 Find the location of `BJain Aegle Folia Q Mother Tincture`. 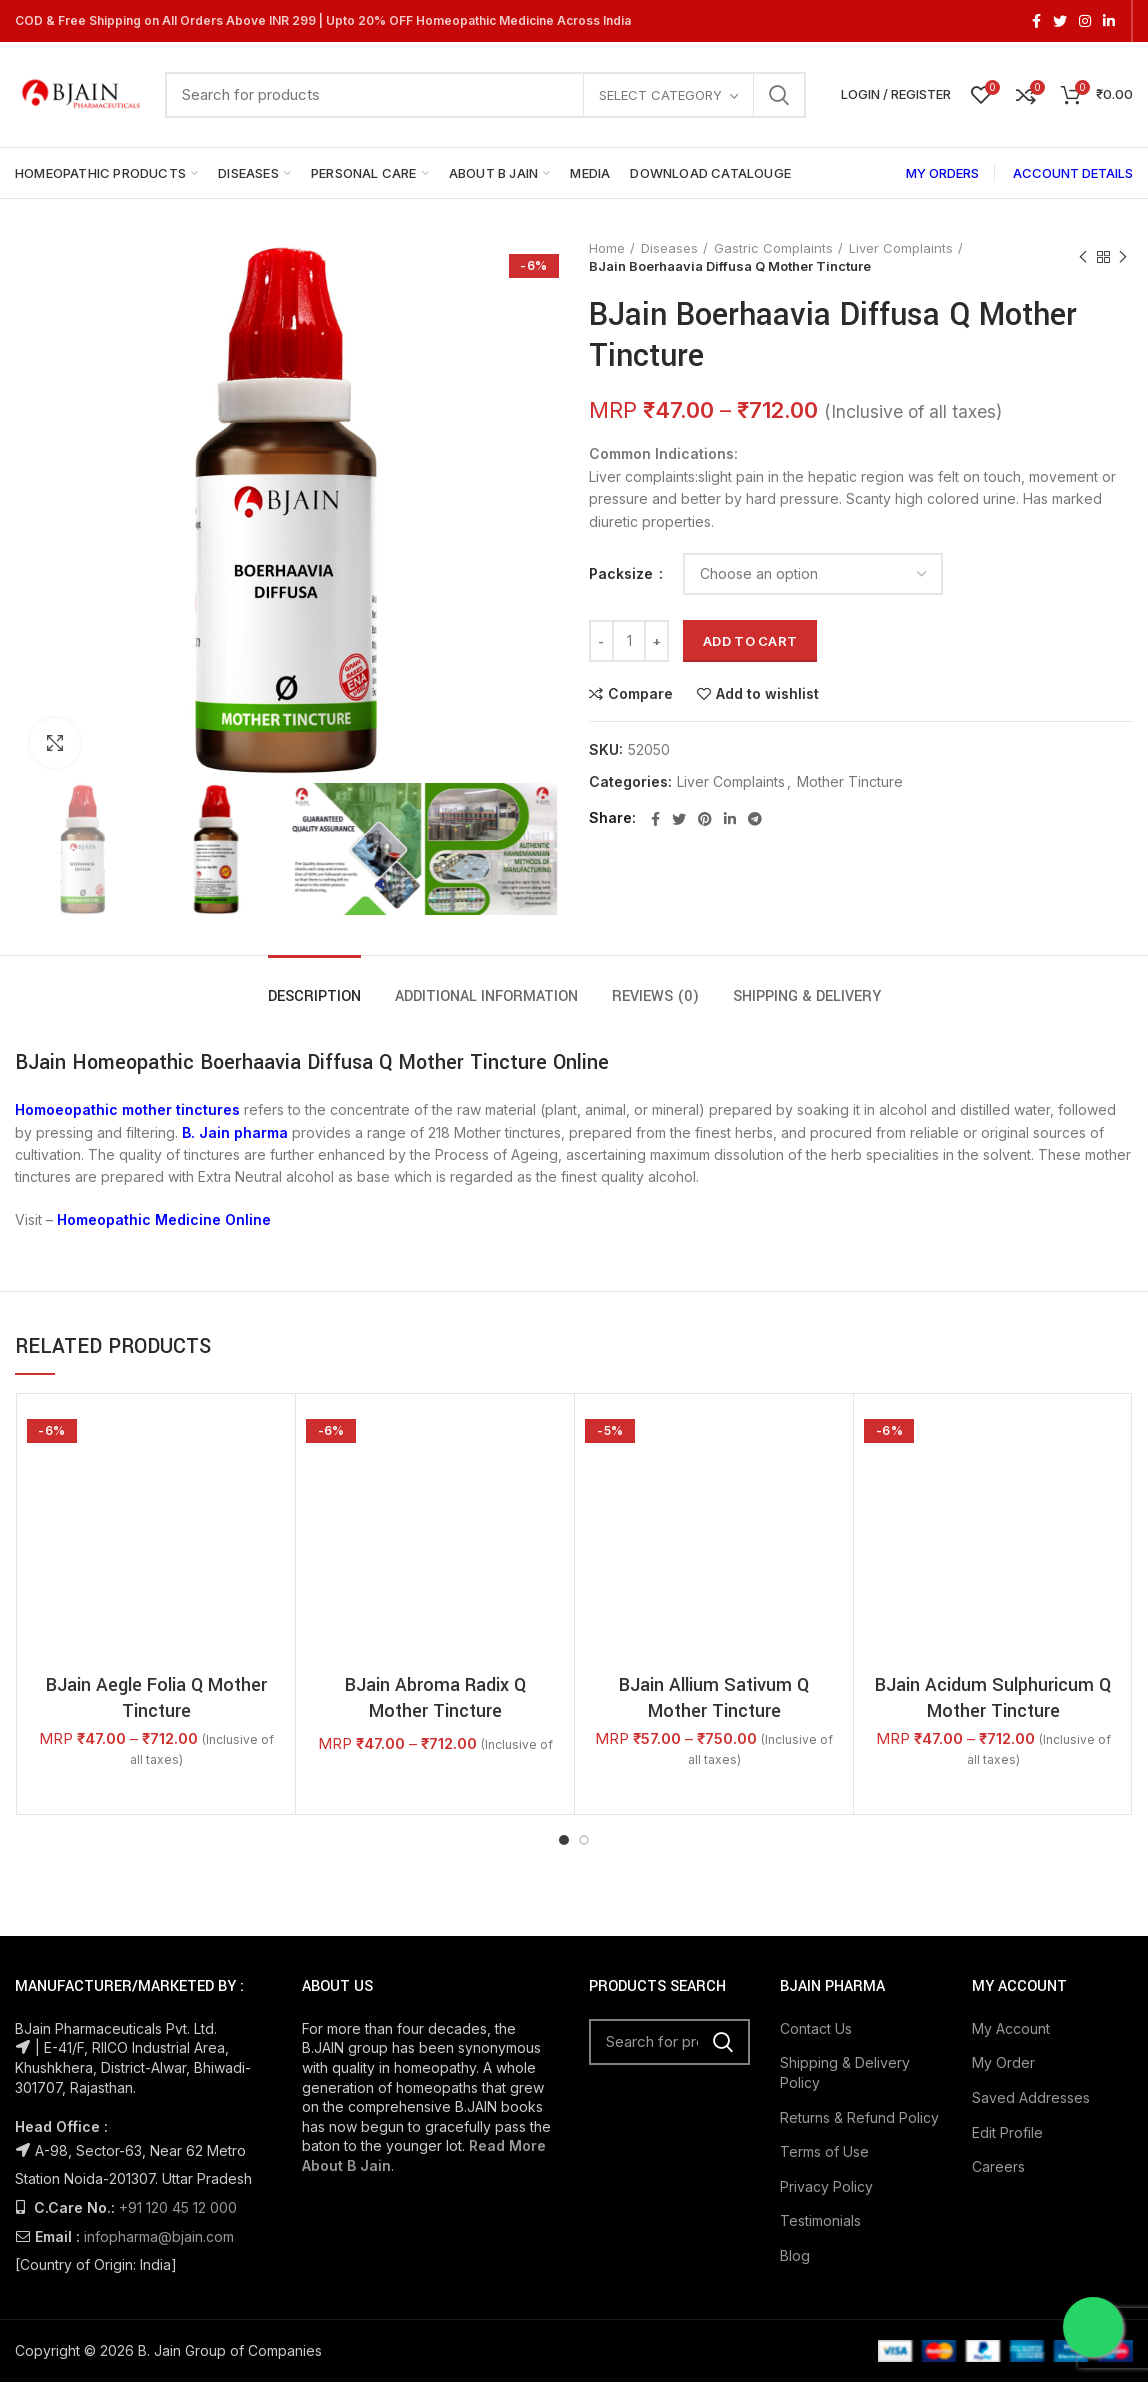

BJain Aegle Folia Q Mother Tincture is located at coordinates (156, 1463).